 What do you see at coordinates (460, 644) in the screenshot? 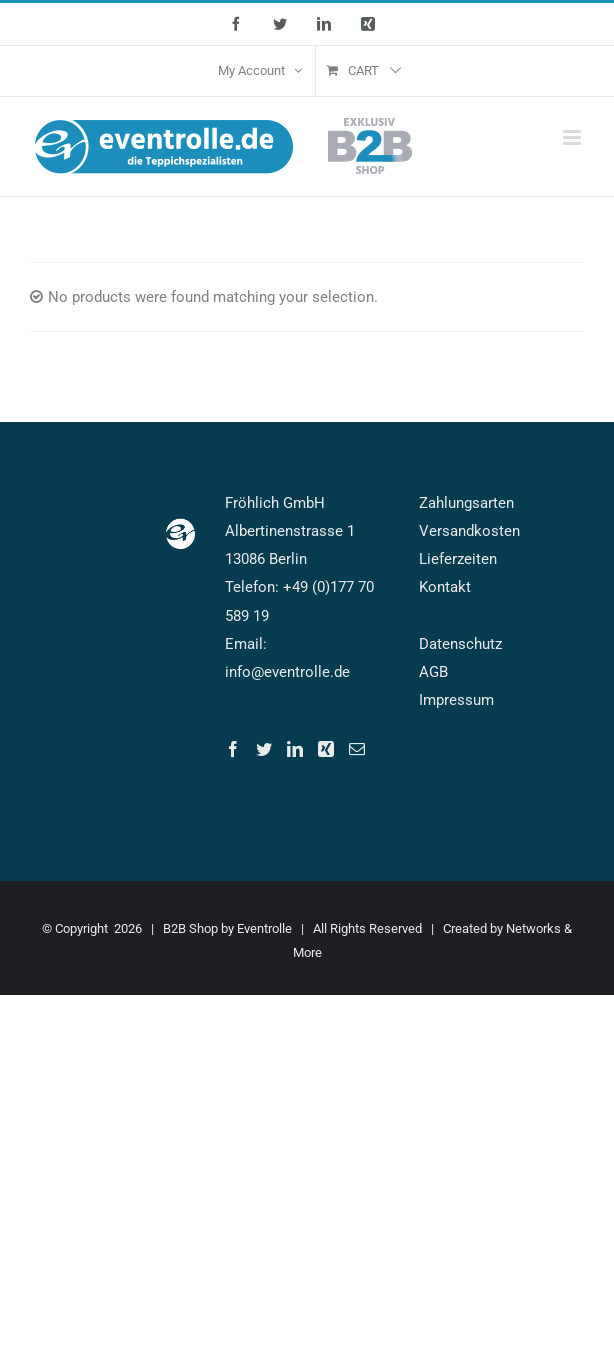
I see `Datenschutz` at bounding box center [460, 644].